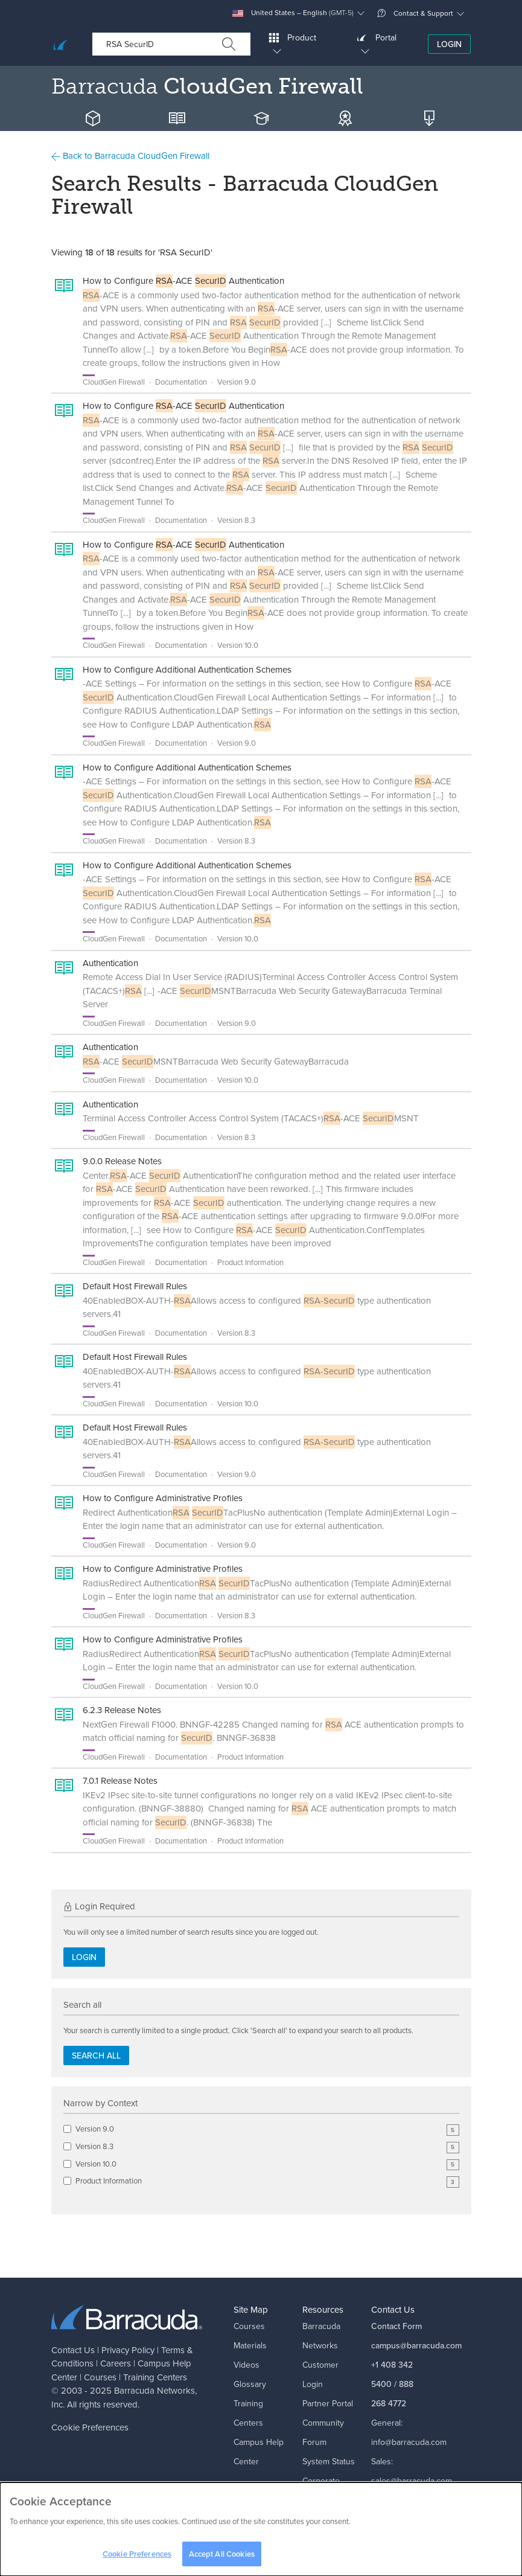 The image size is (522, 2576). I want to click on Accept All Cookies, so click(222, 2559).